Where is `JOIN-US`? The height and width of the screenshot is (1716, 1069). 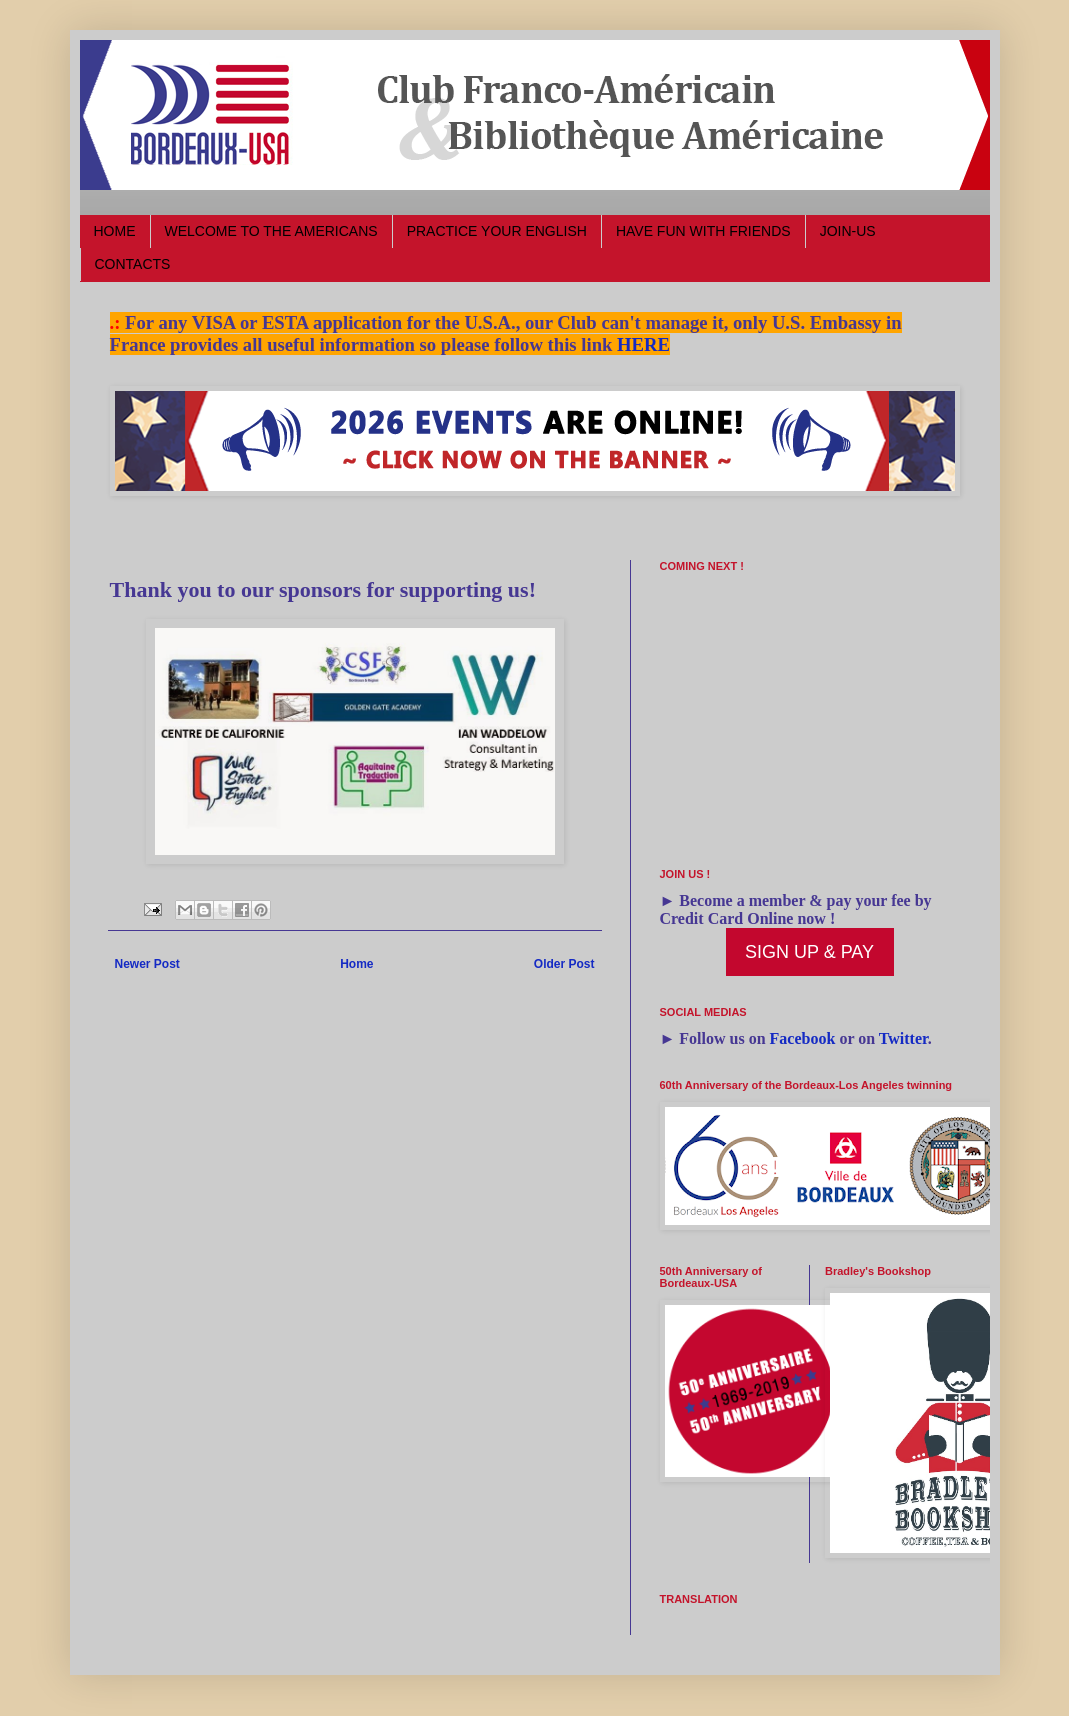
JOIN-US is located at coordinates (848, 231).